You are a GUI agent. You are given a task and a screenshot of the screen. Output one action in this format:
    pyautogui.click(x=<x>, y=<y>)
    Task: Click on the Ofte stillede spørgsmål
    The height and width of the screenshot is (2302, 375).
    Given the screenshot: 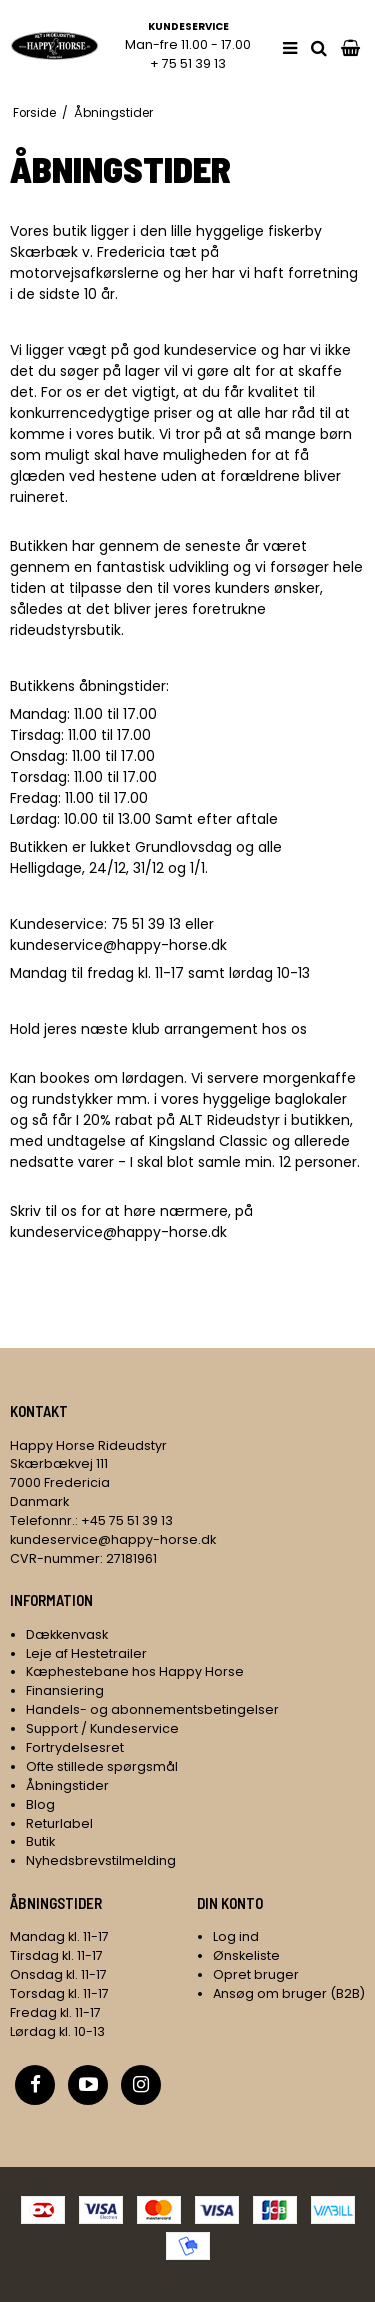 What is the action you would take?
    pyautogui.click(x=102, y=1766)
    